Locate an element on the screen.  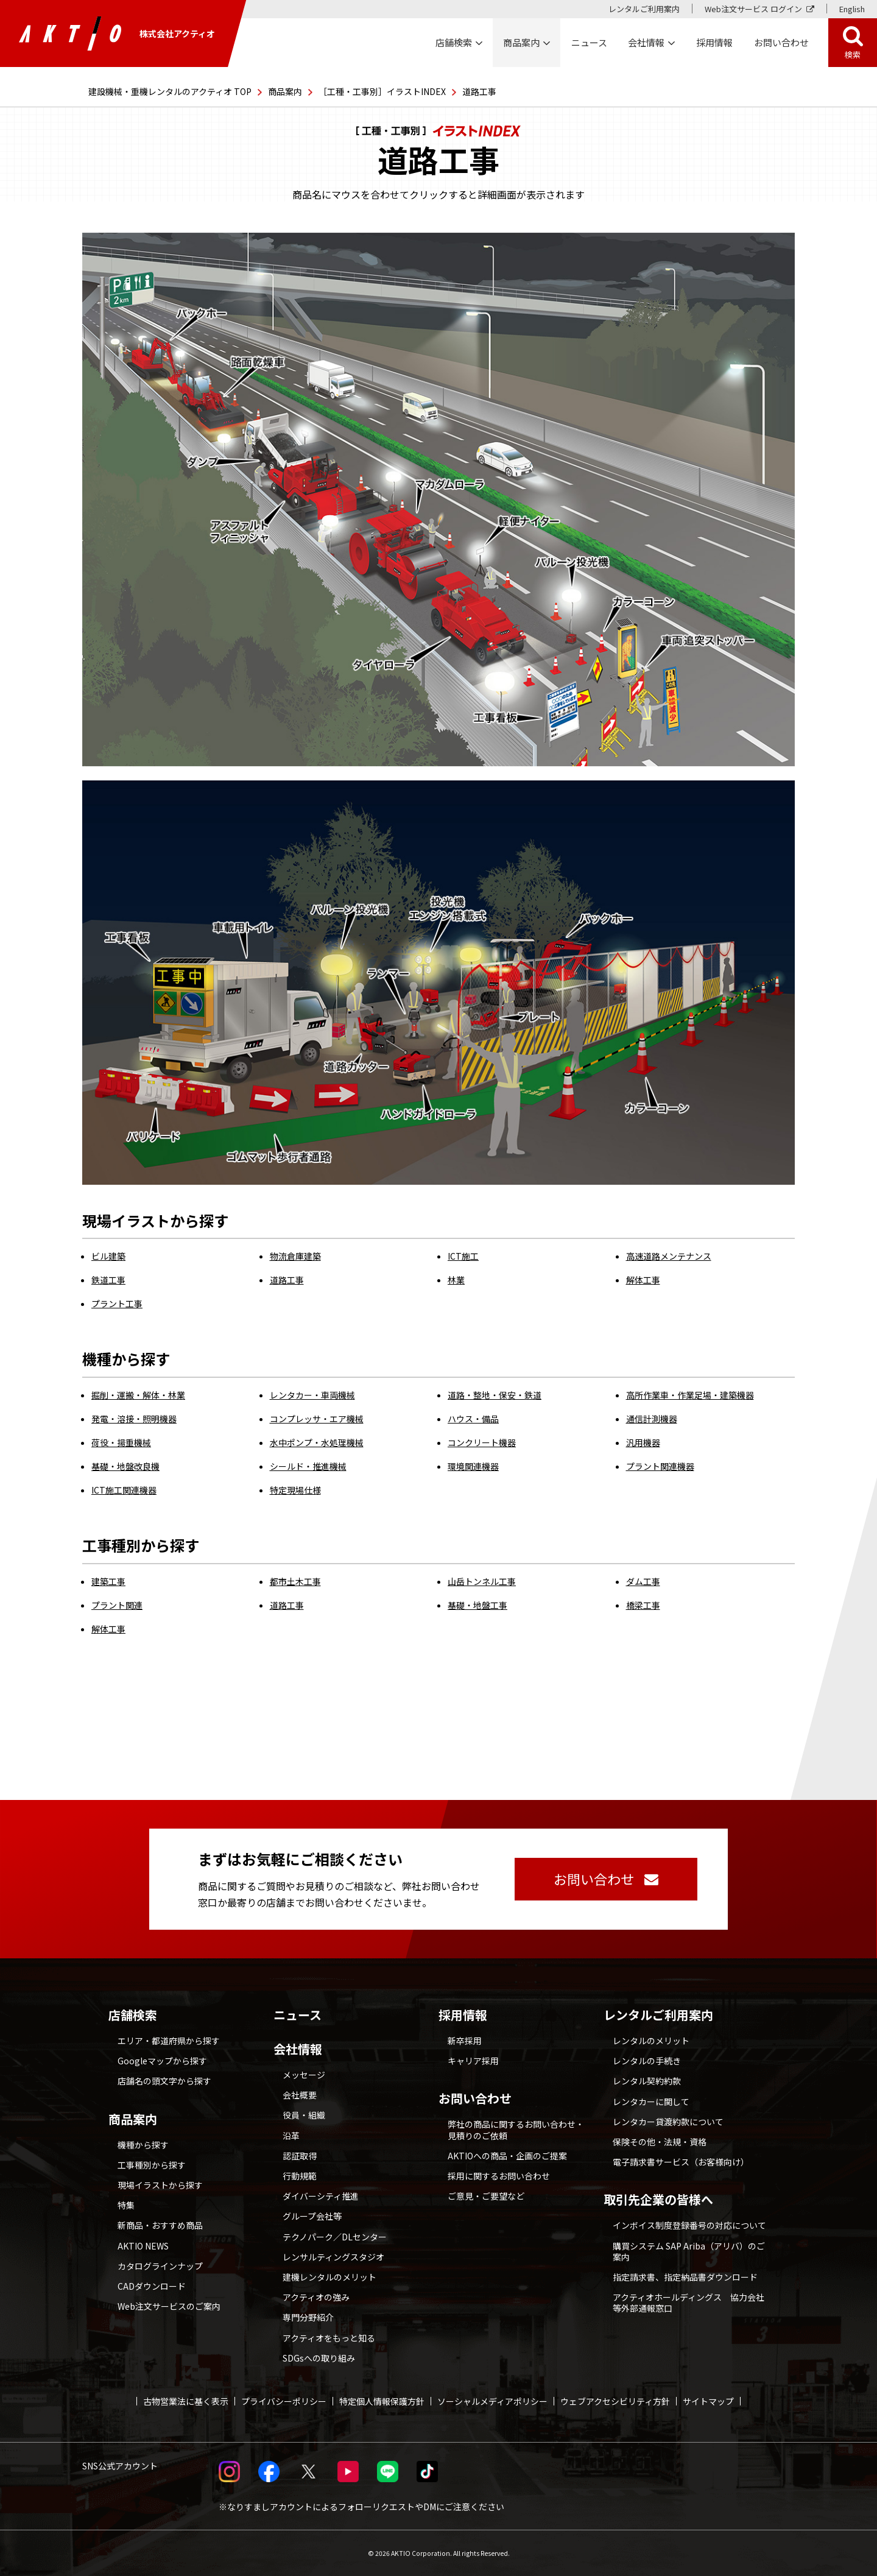
特定現場仕様 is located at coordinates (295, 1490).